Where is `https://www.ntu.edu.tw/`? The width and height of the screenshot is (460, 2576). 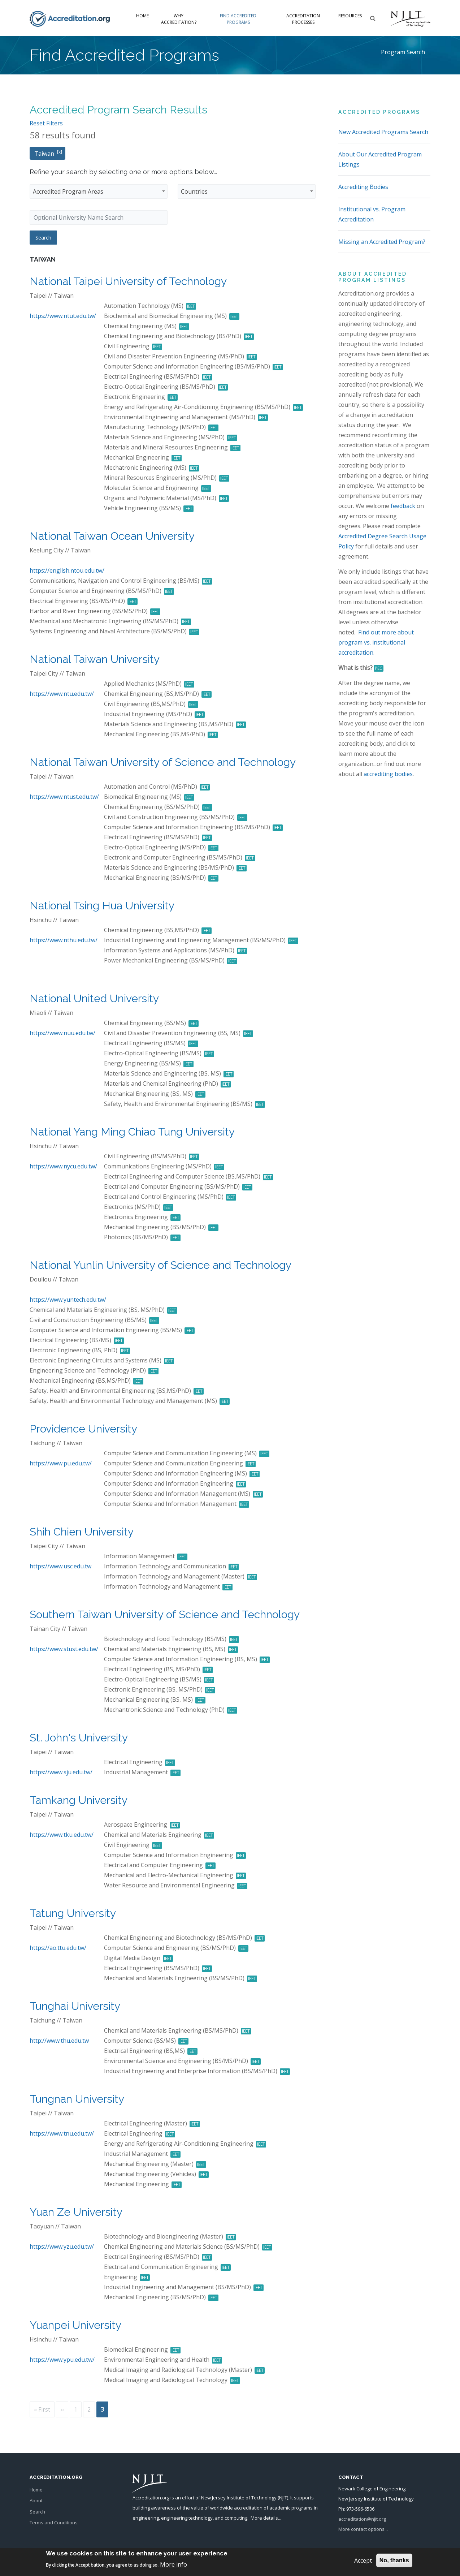
https://www.ntu.edu.tw/ is located at coordinates (62, 694).